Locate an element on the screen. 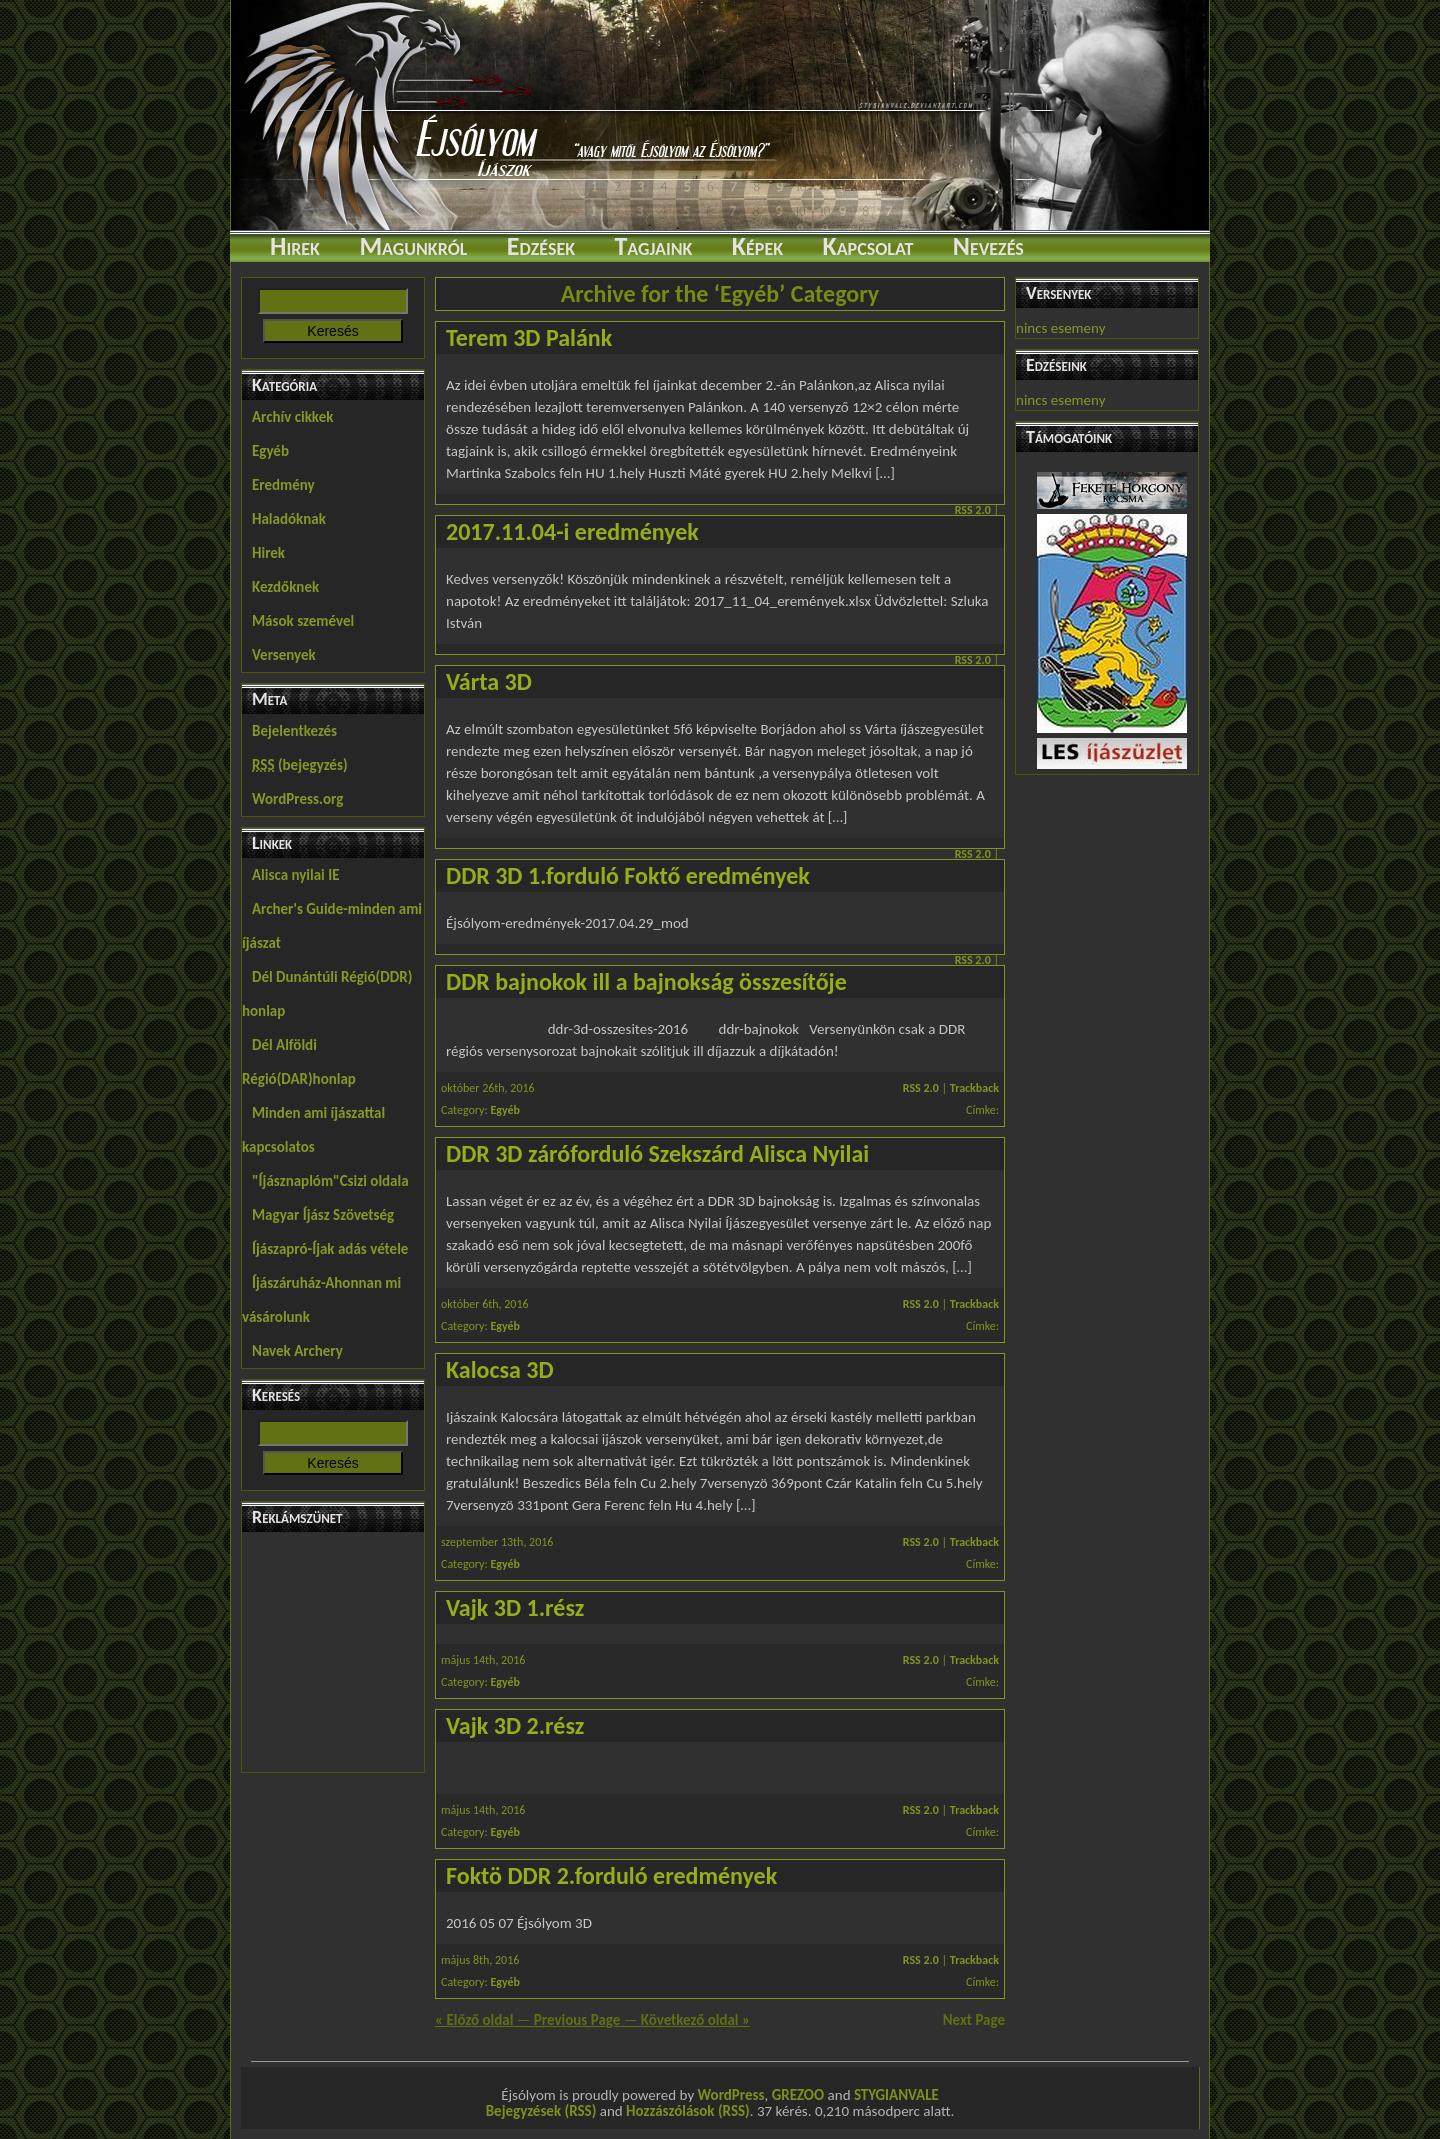 Image resolution: width=1440 pixels, height=2139 pixels. Haladóknak is located at coordinates (289, 519).